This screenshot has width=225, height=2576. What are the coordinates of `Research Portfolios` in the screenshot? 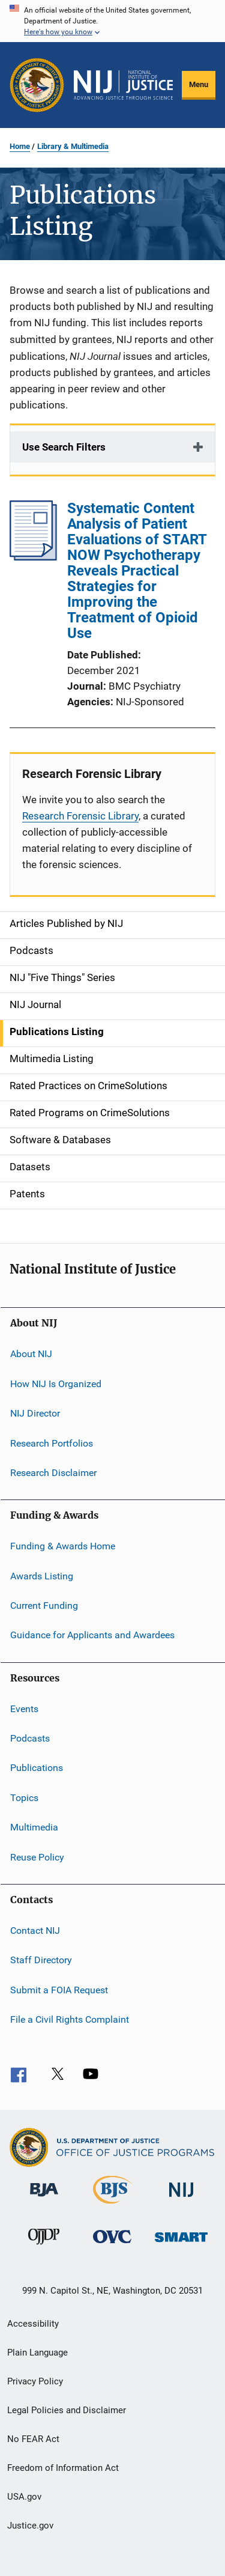 It's located at (51, 1442).